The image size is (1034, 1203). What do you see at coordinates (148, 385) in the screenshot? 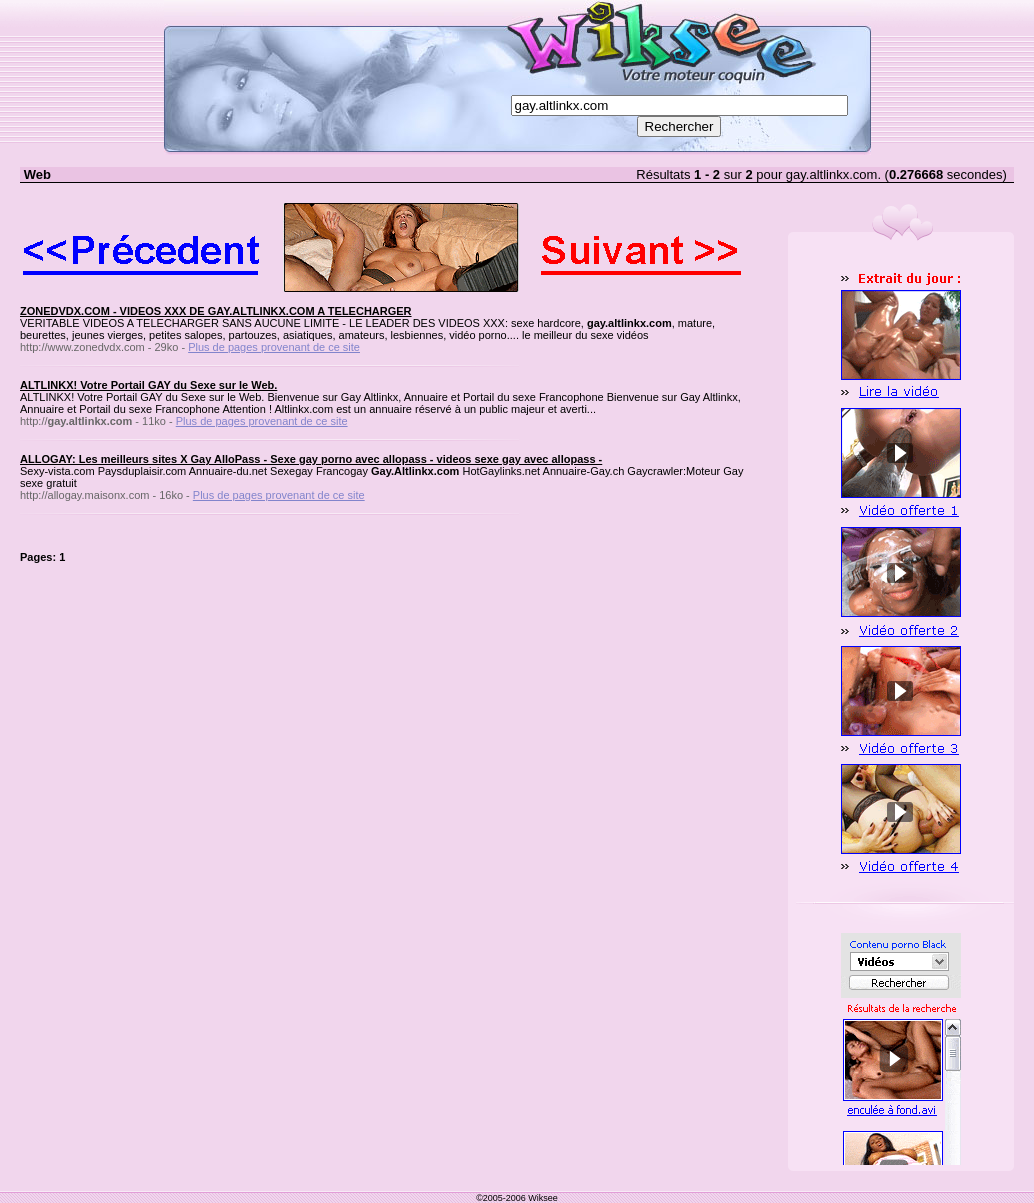
I see `ALTLINKX! Votre Portail GAY du Sexe sur le Web.` at bounding box center [148, 385].